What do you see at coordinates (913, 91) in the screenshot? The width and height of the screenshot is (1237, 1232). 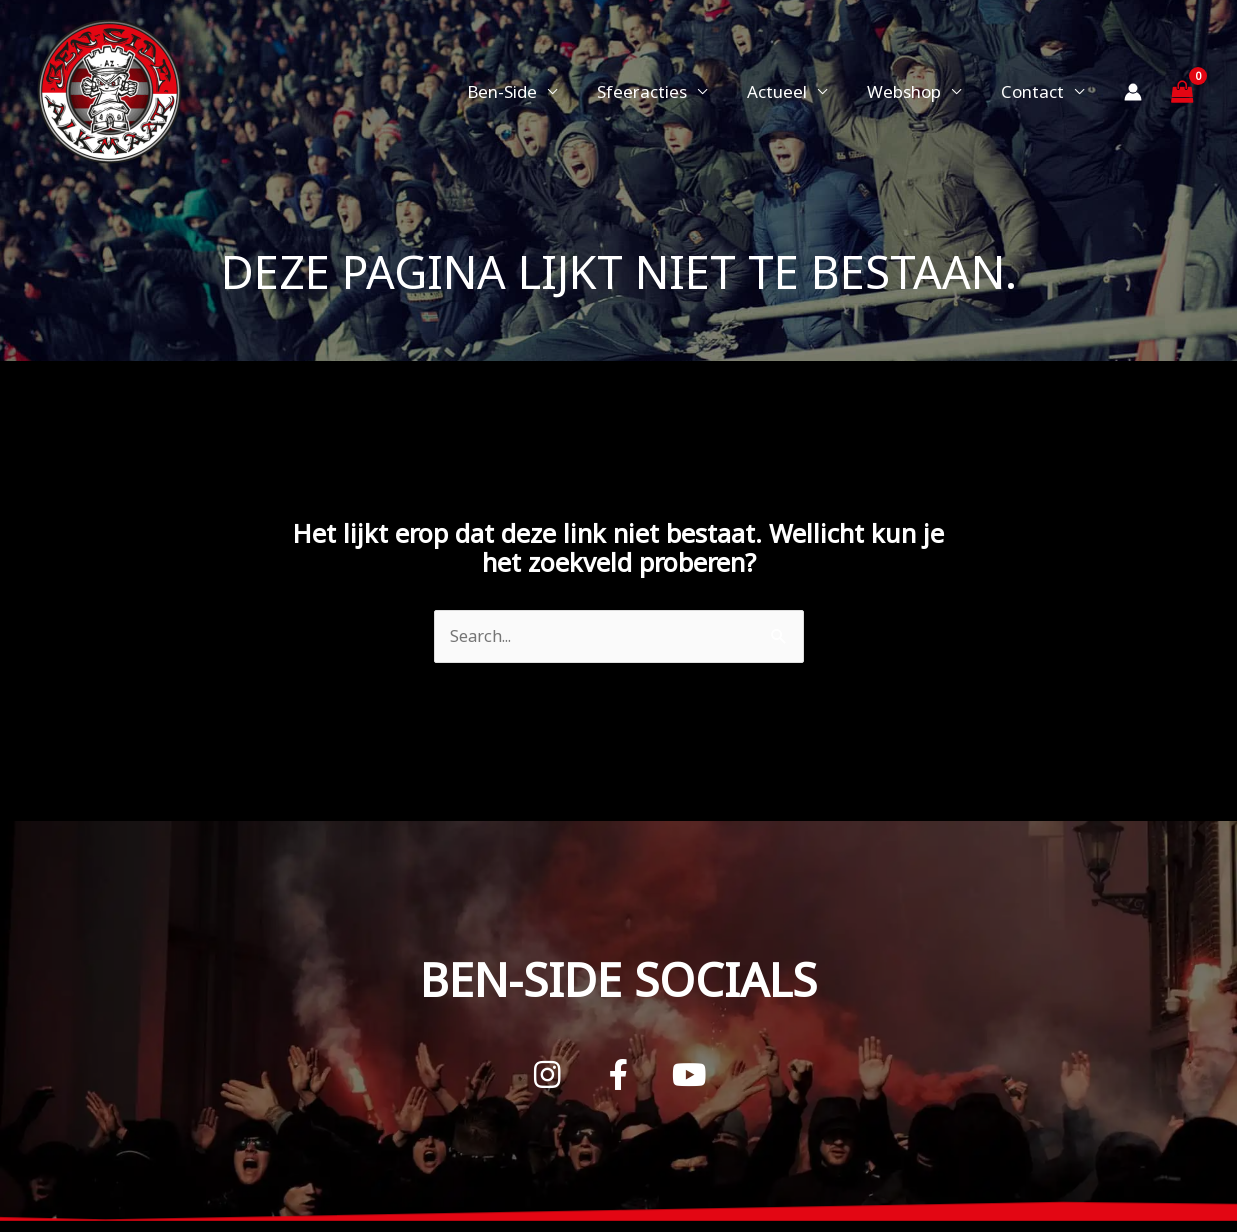 I see `Webshop` at bounding box center [913, 91].